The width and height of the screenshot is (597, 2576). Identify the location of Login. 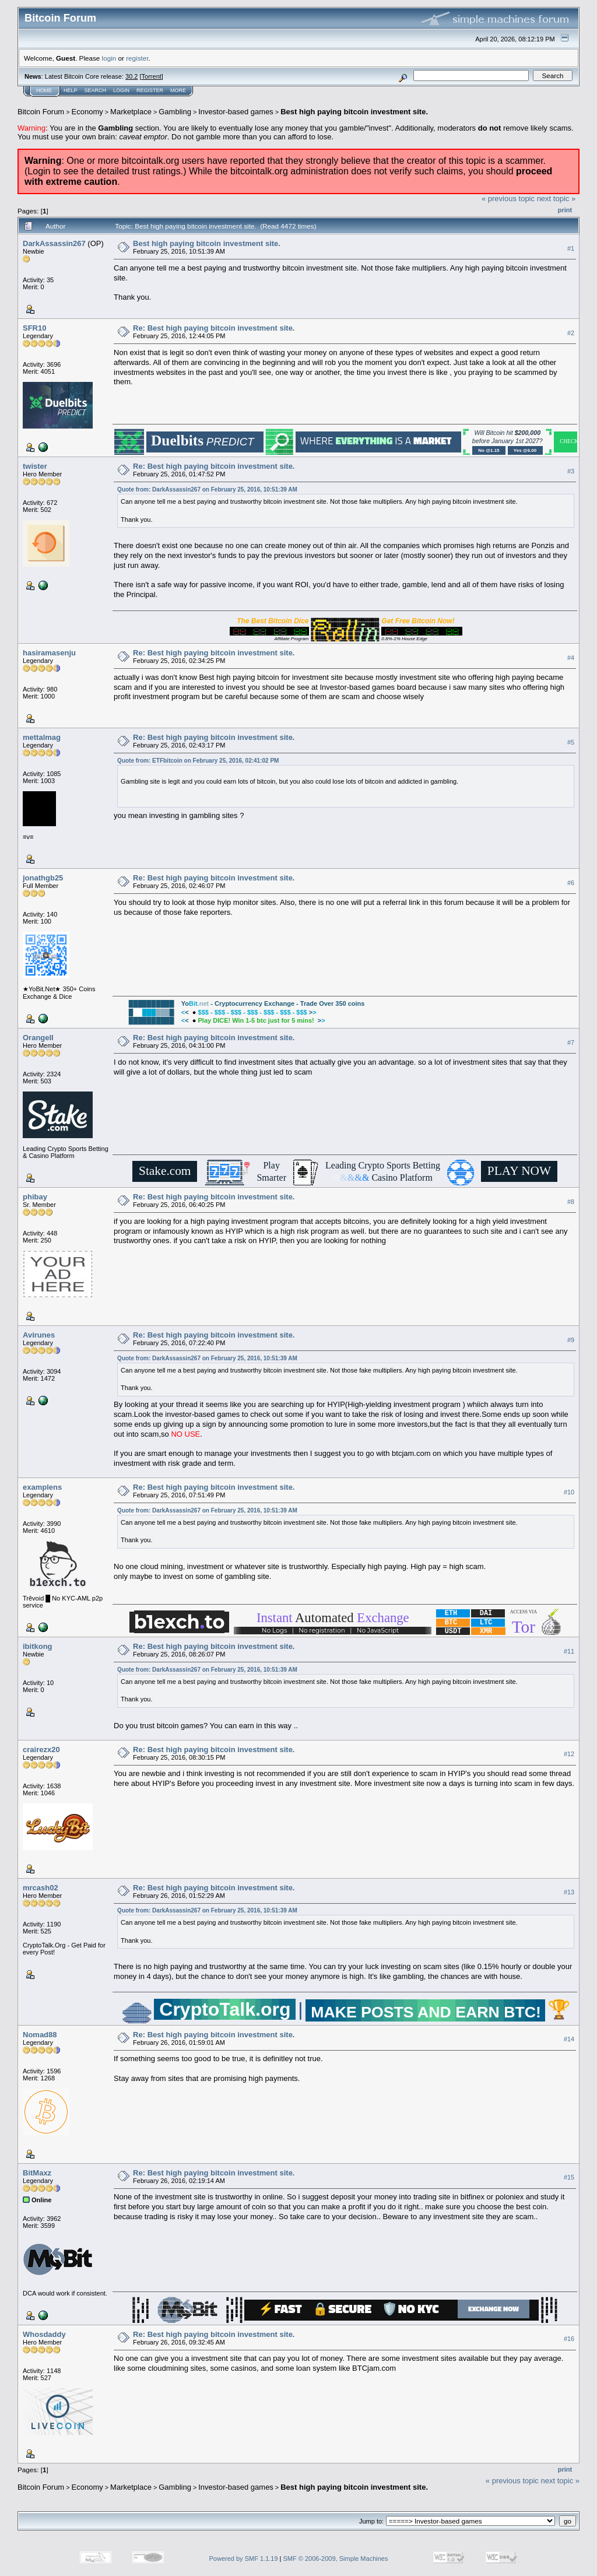
(121, 90).